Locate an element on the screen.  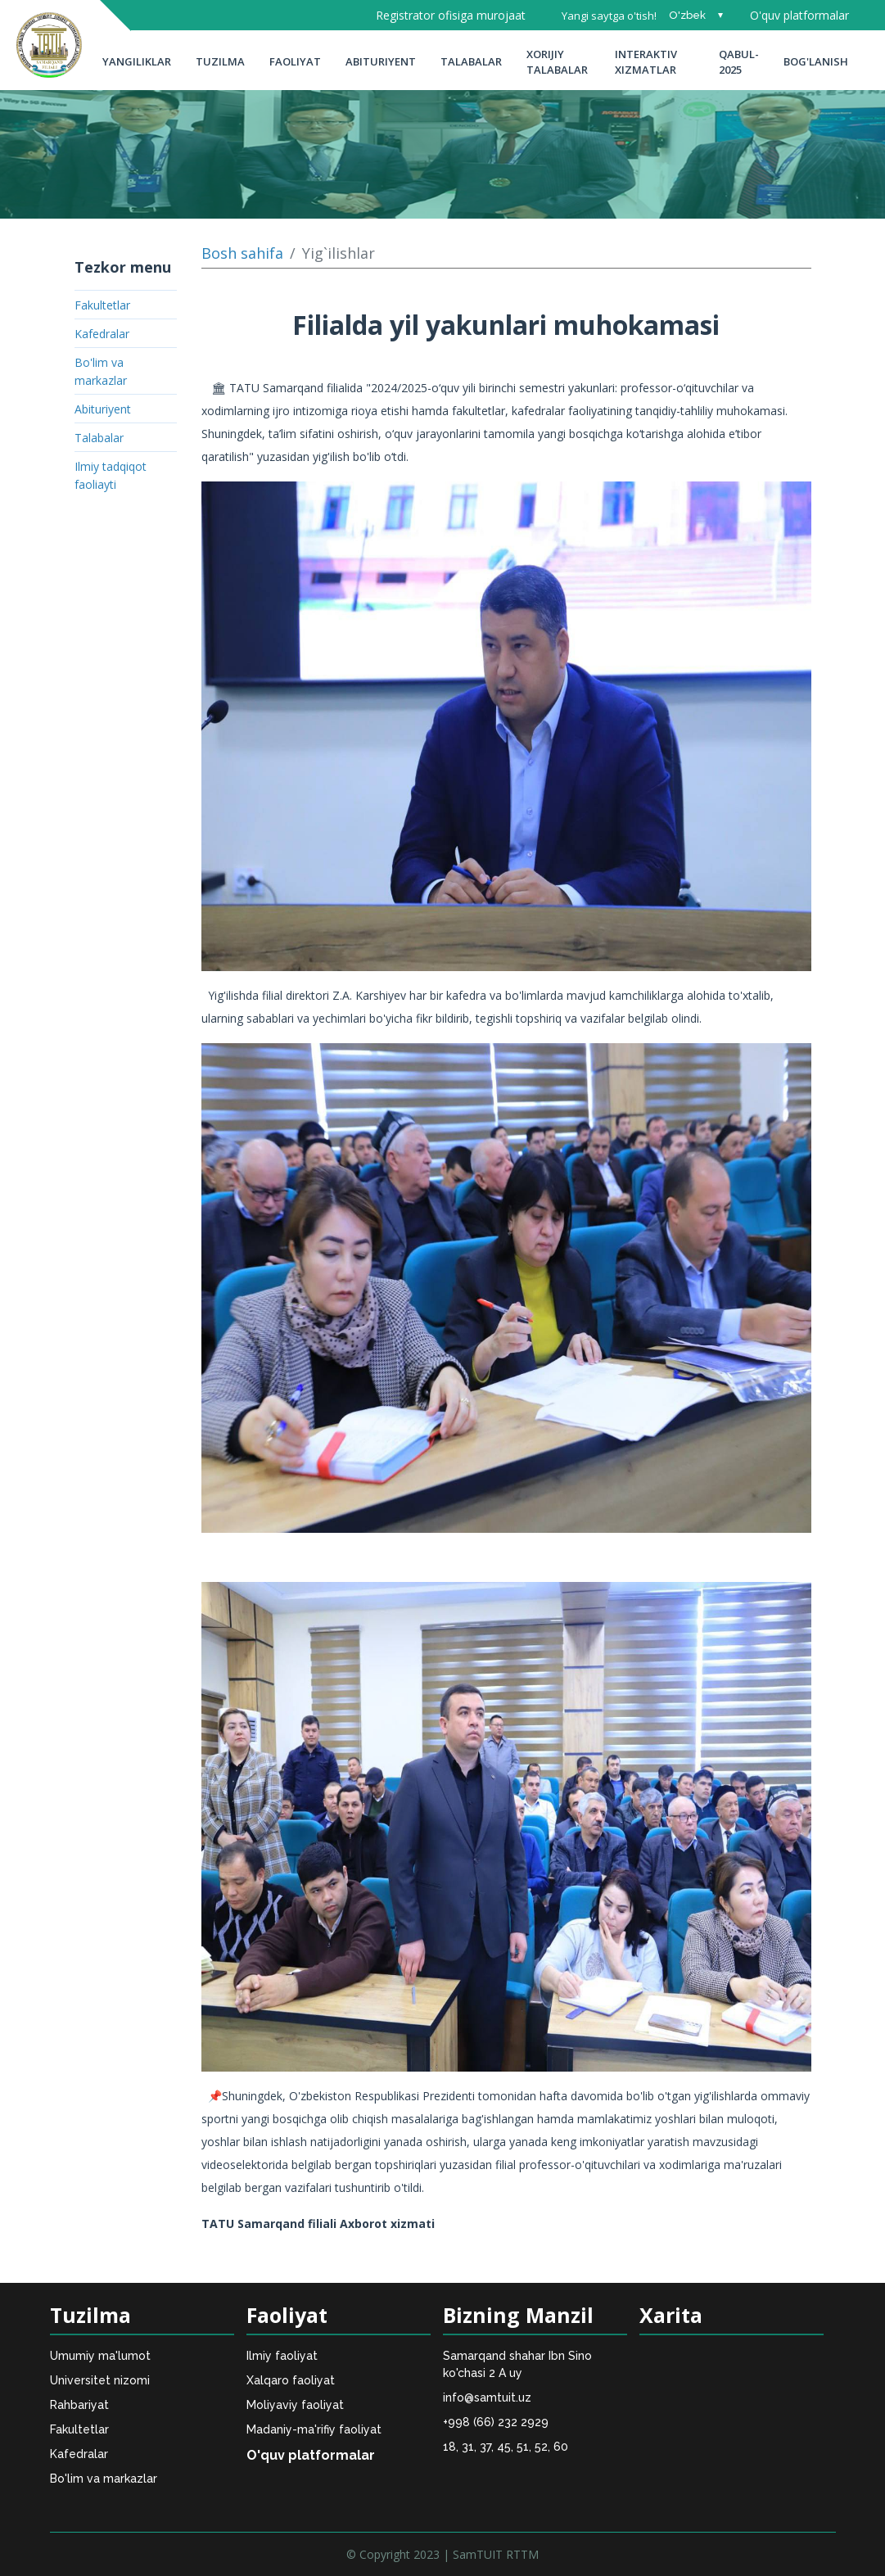
Bo'lim va markazlar is located at coordinates (103, 2478).